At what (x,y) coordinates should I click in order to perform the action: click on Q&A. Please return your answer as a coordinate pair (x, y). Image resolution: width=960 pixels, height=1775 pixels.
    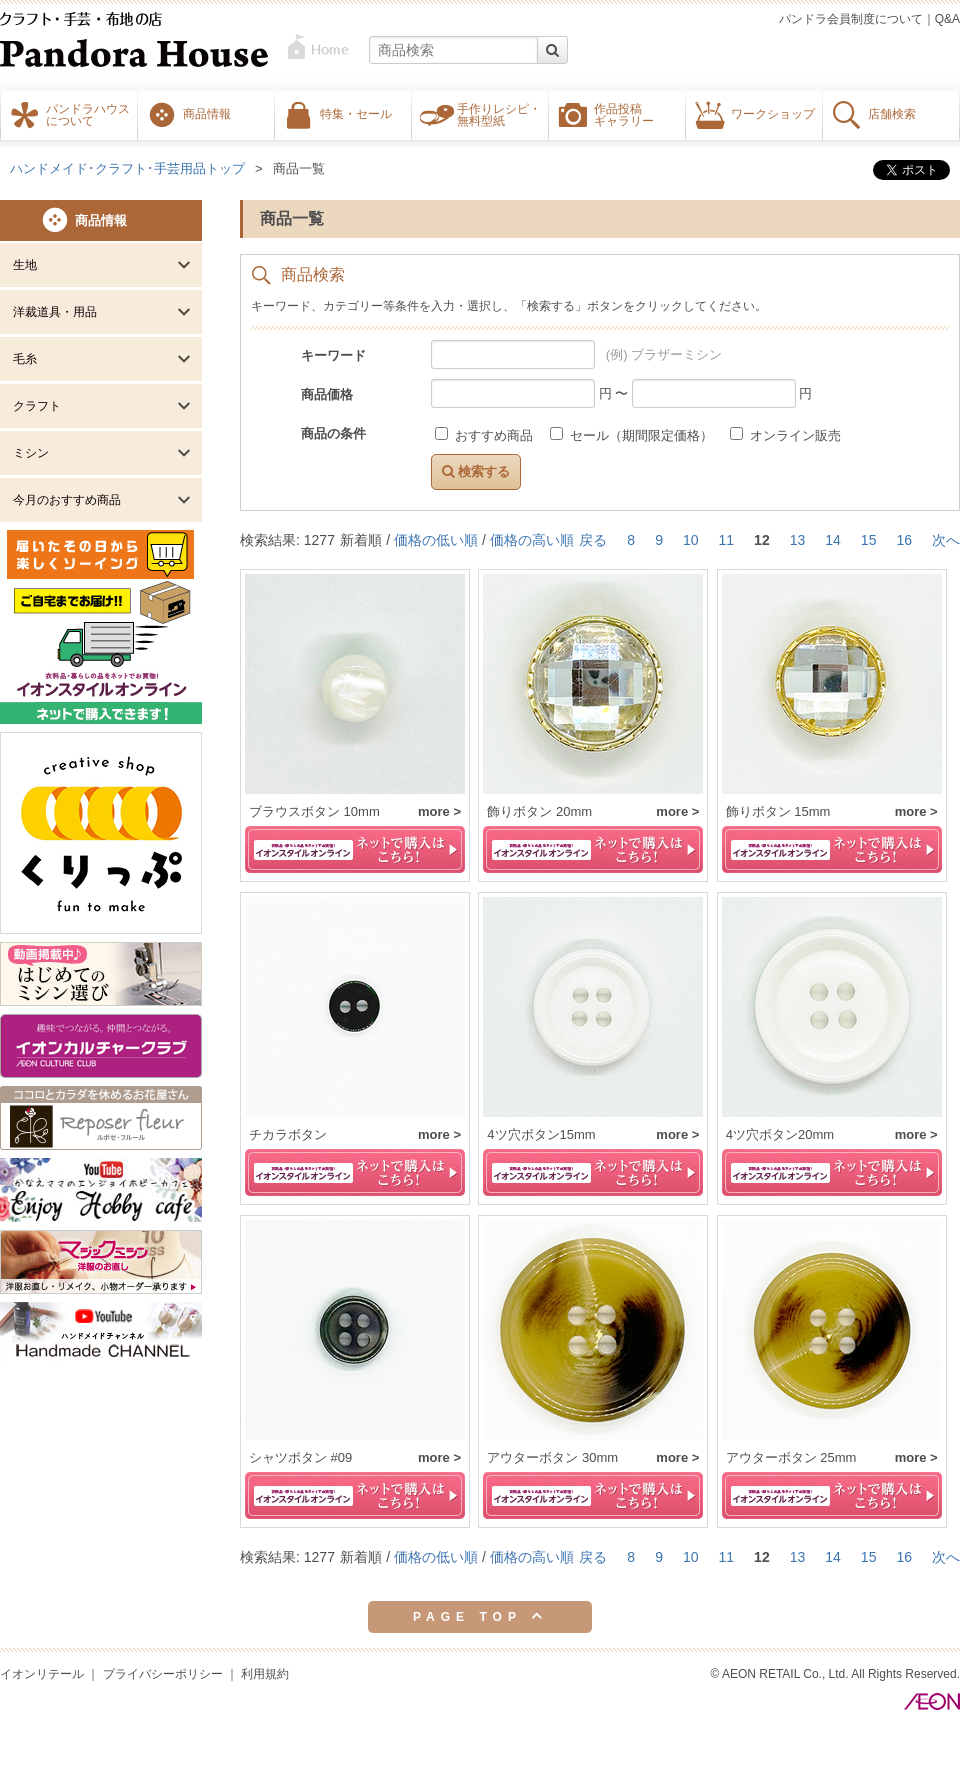
    Looking at the image, I should click on (947, 19).